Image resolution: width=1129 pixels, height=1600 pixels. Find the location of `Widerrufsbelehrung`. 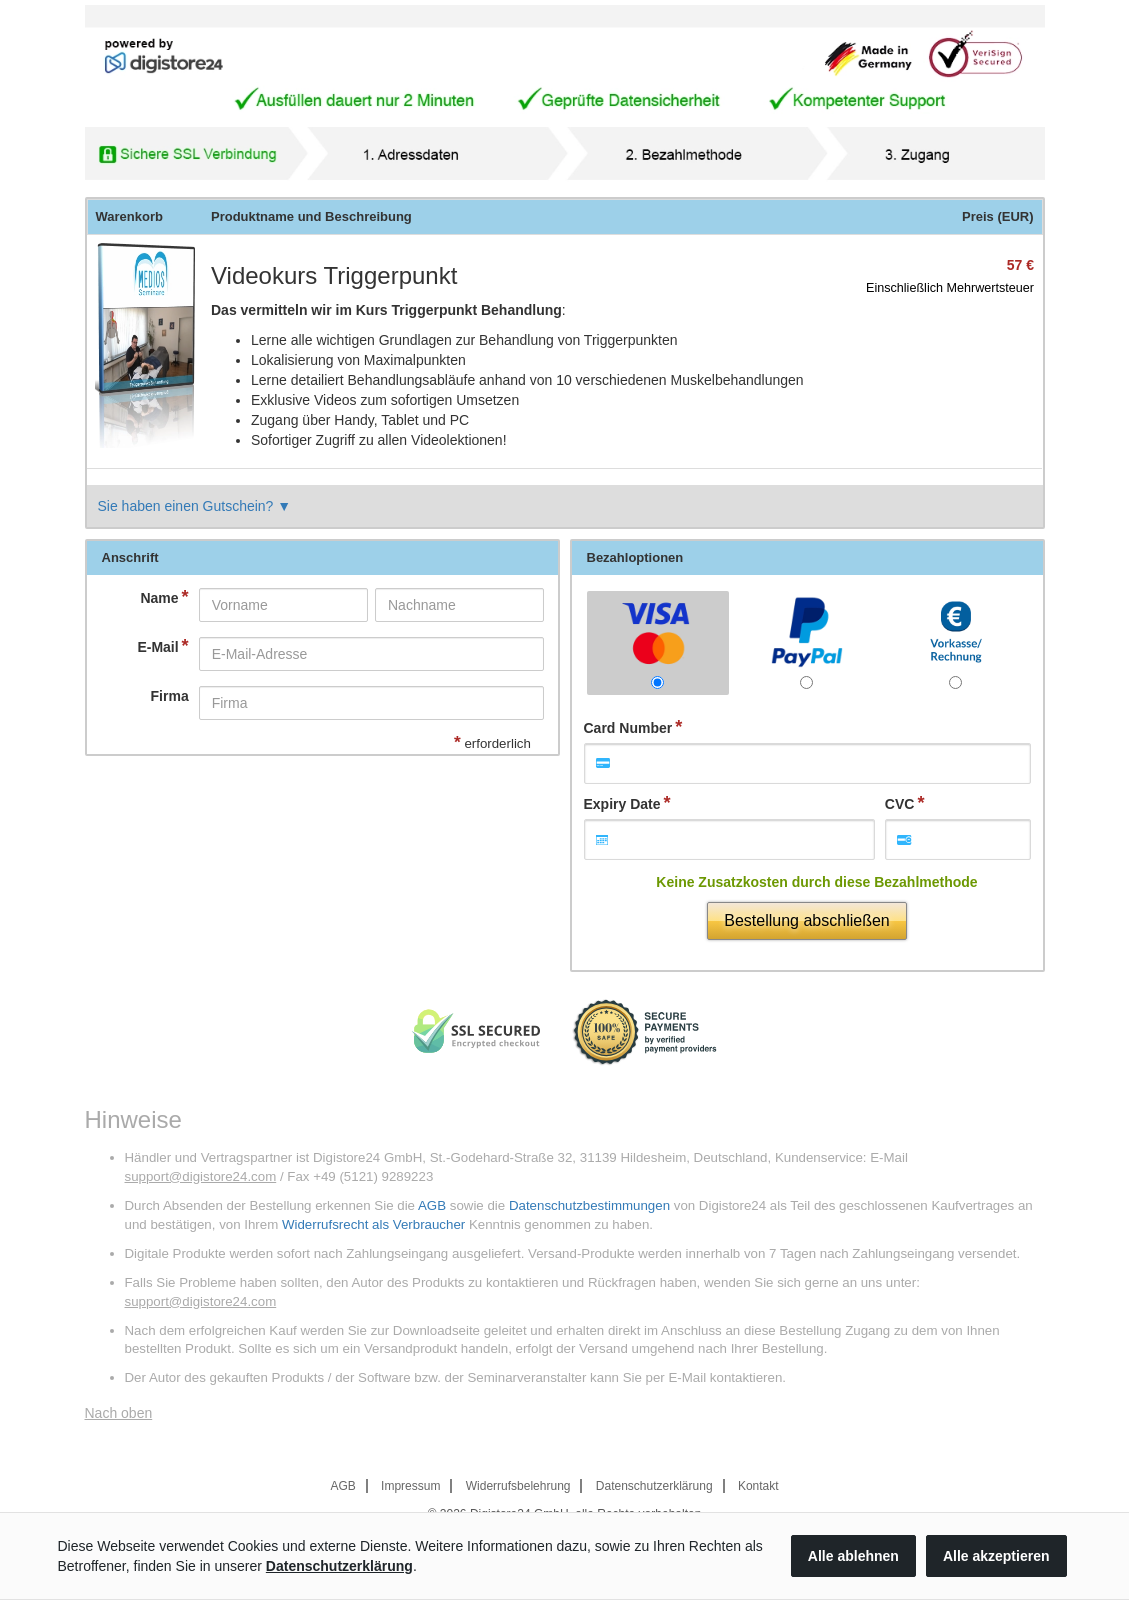

Widerrufsbelehrung is located at coordinates (518, 1486).